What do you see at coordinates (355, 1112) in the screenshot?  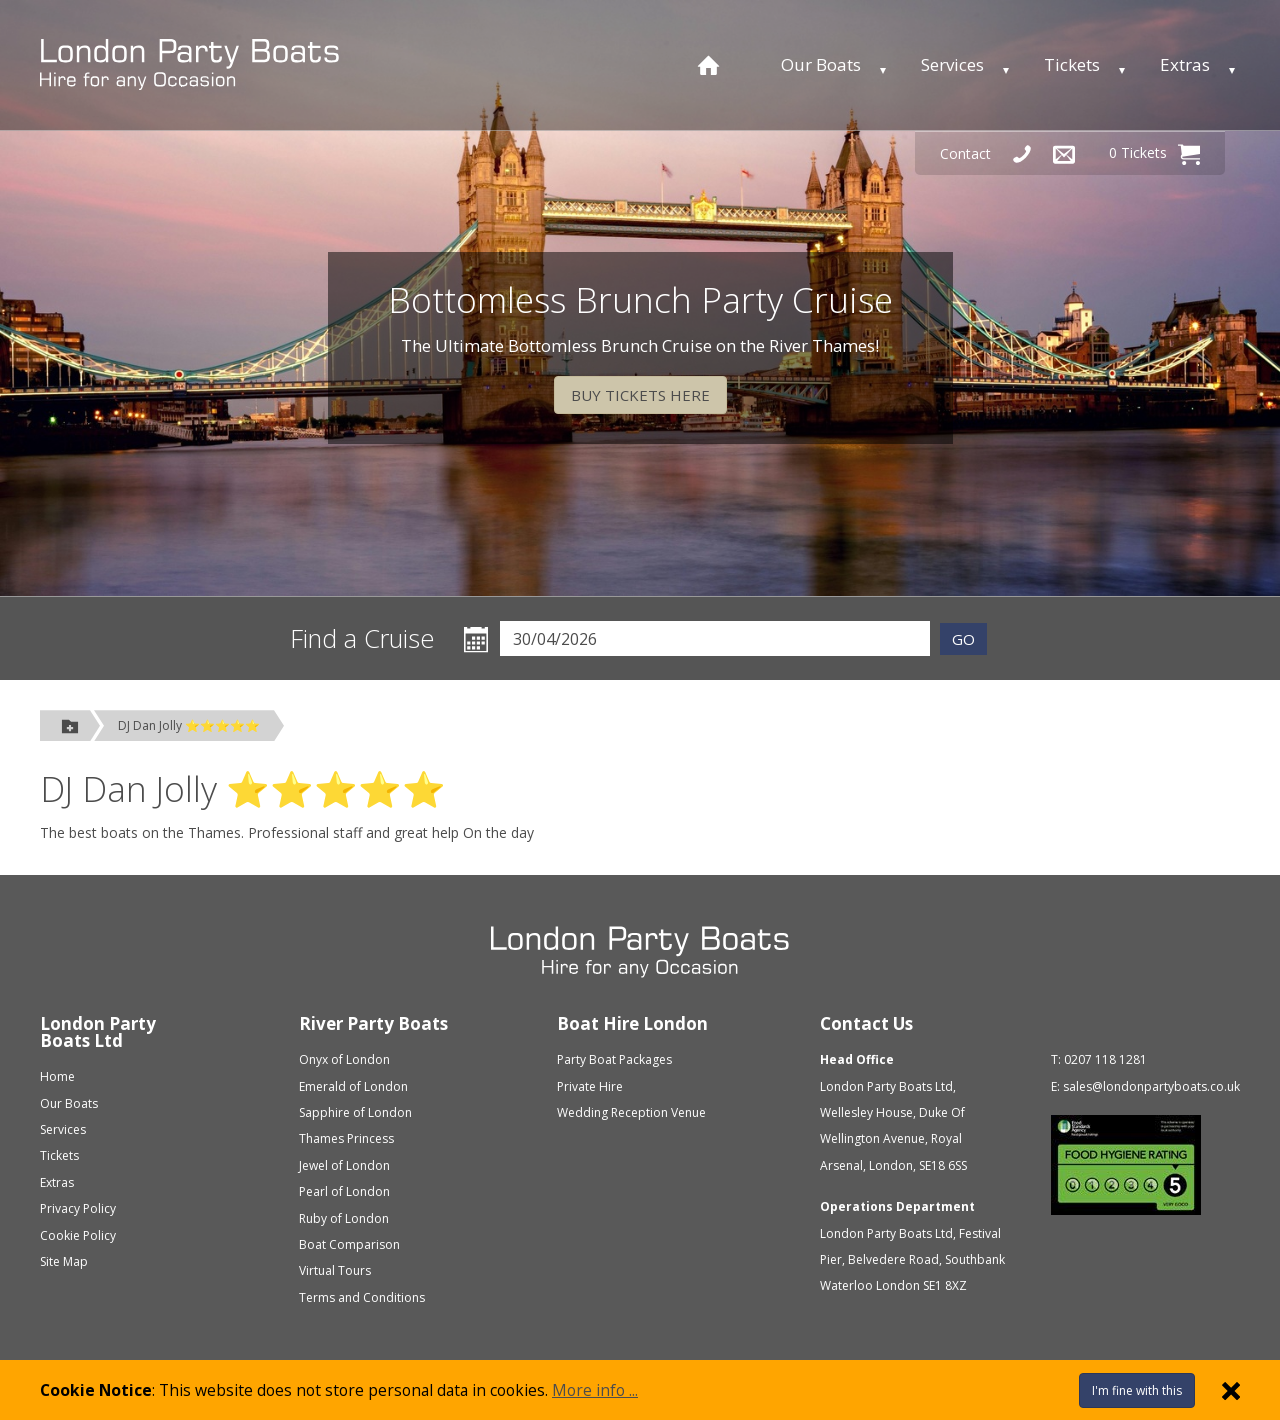 I see `Sapphire of London` at bounding box center [355, 1112].